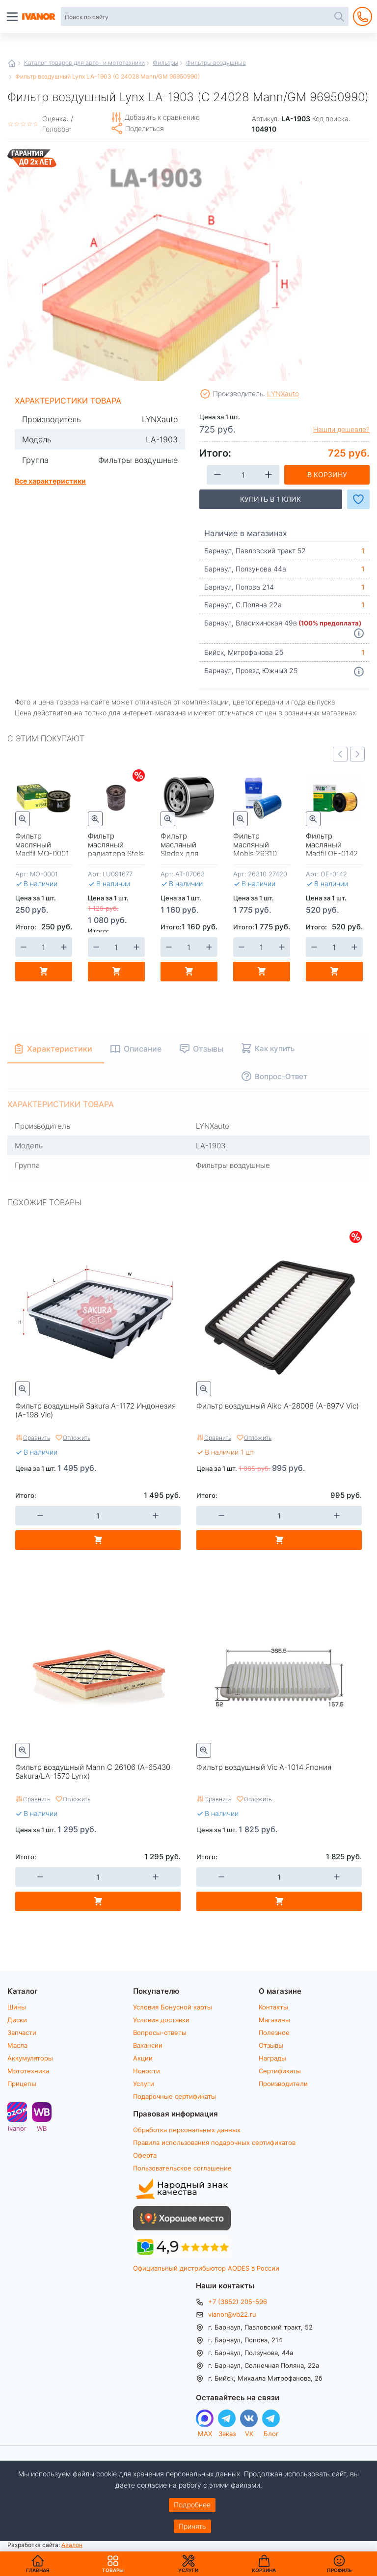 This screenshot has height=2576, width=377. What do you see at coordinates (36, 1437) in the screenshot?
I see `Сравнить` at bounding box center [36, 1437].